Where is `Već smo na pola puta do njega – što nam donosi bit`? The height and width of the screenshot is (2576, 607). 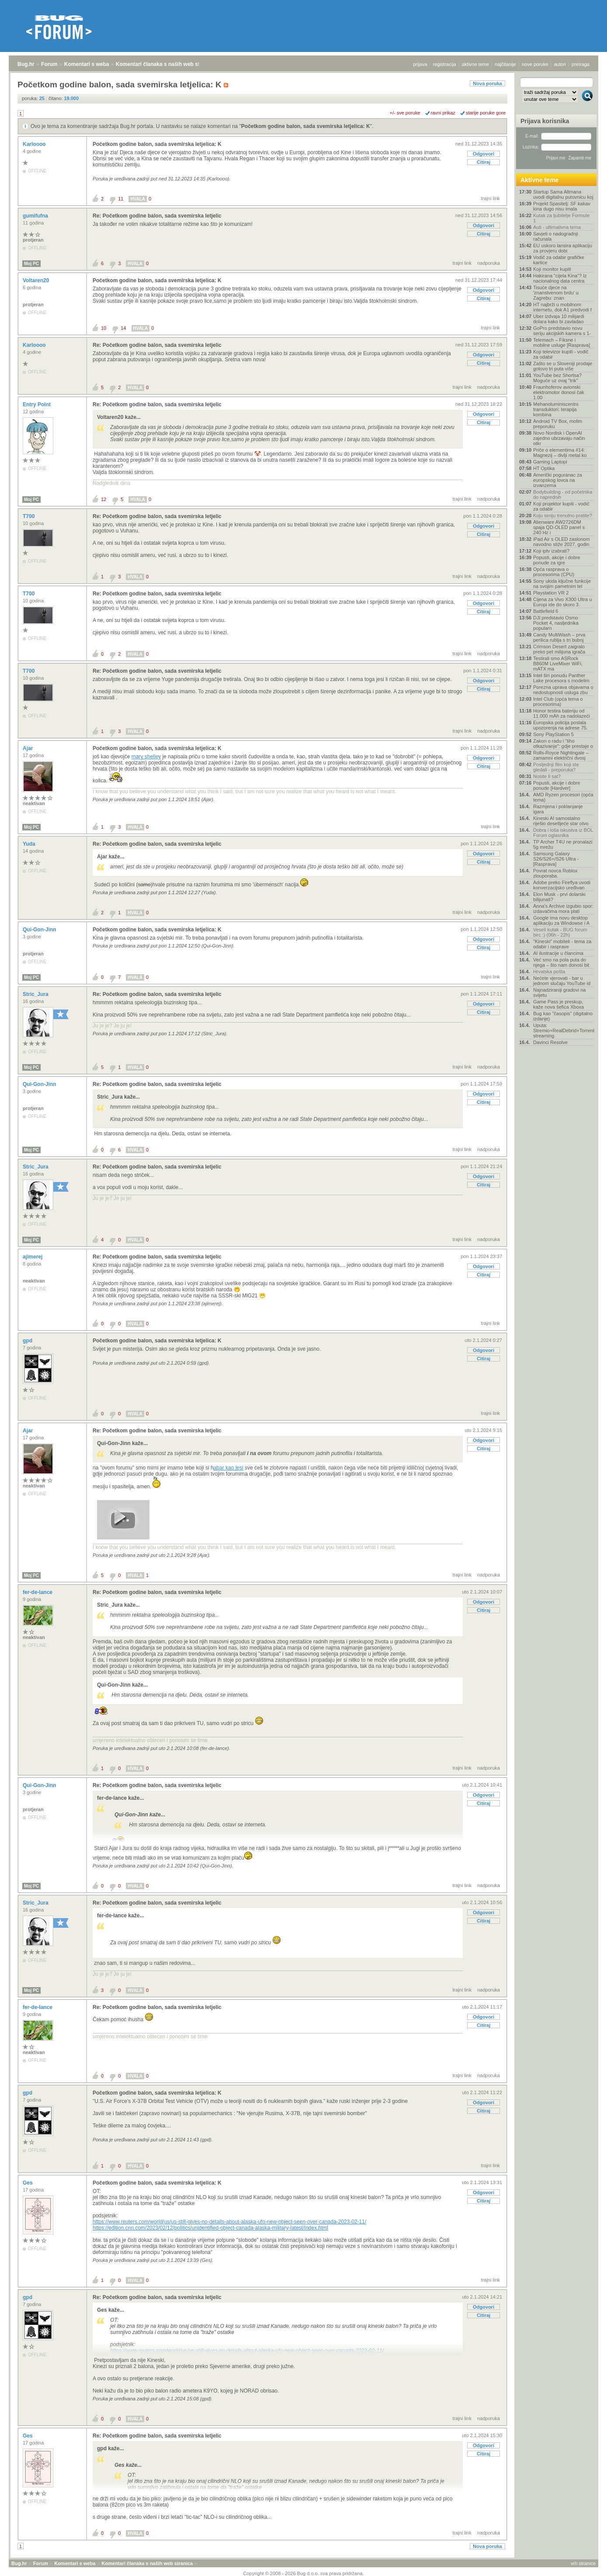
Već smo na pola puta do njega – što nam donosi bit is located at coordinates (561, 962).